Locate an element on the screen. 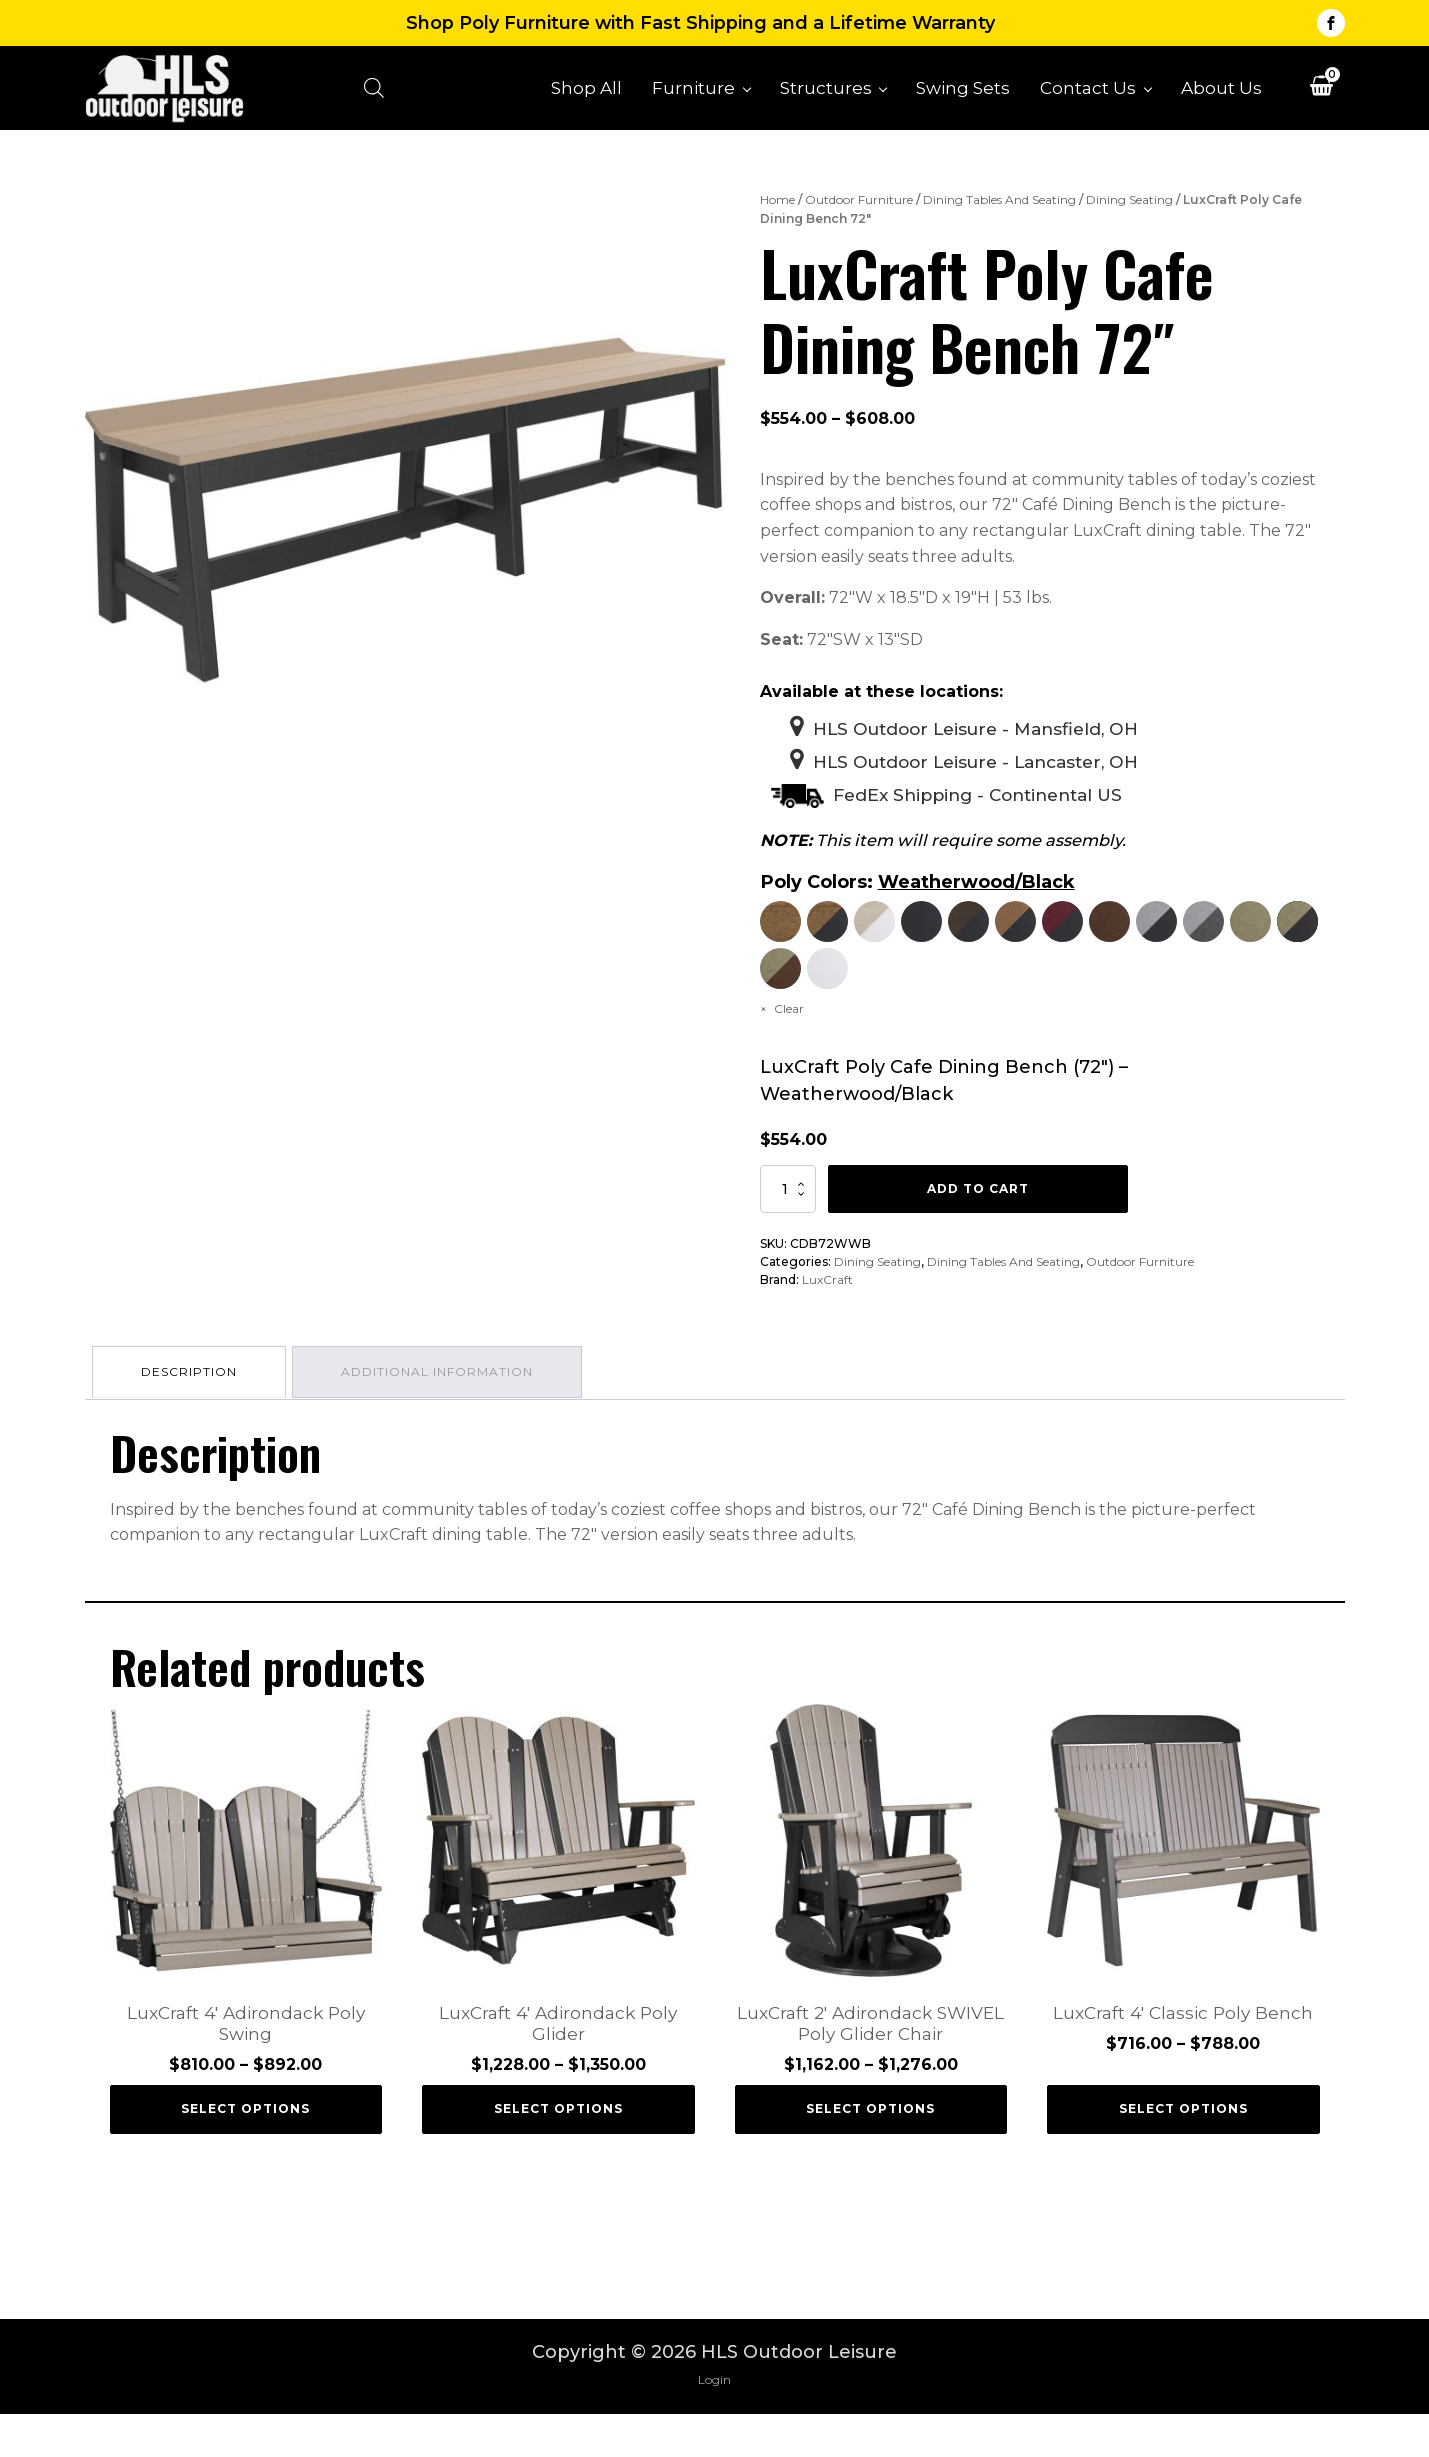  Description [tab] is located at coordinates (192, 1413).